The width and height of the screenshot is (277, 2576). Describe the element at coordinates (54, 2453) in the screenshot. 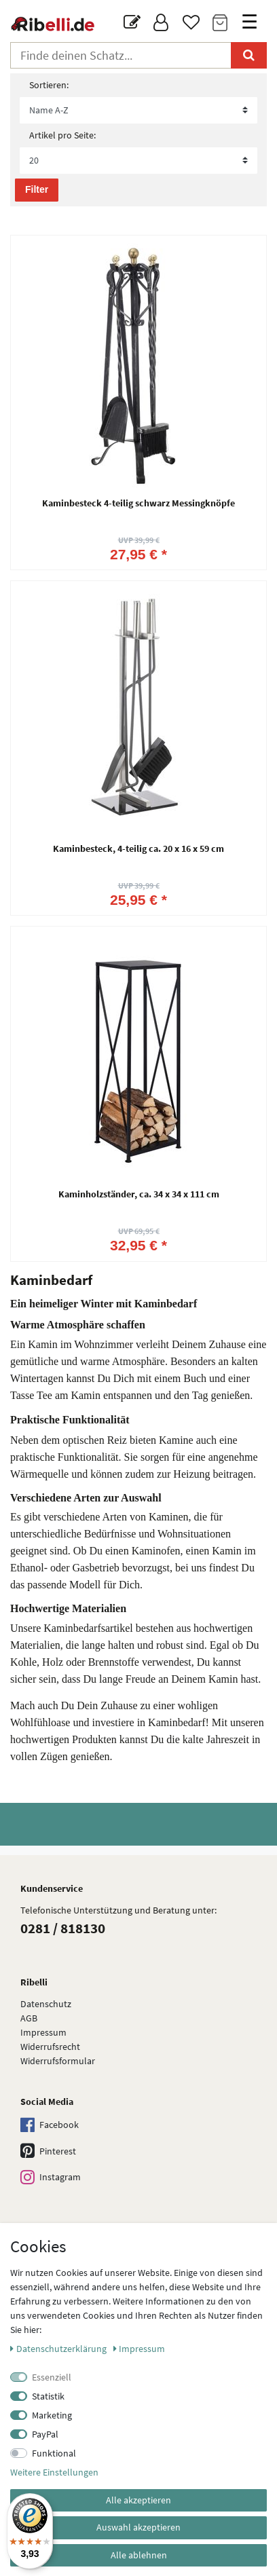

I see `Funktional` at that location.